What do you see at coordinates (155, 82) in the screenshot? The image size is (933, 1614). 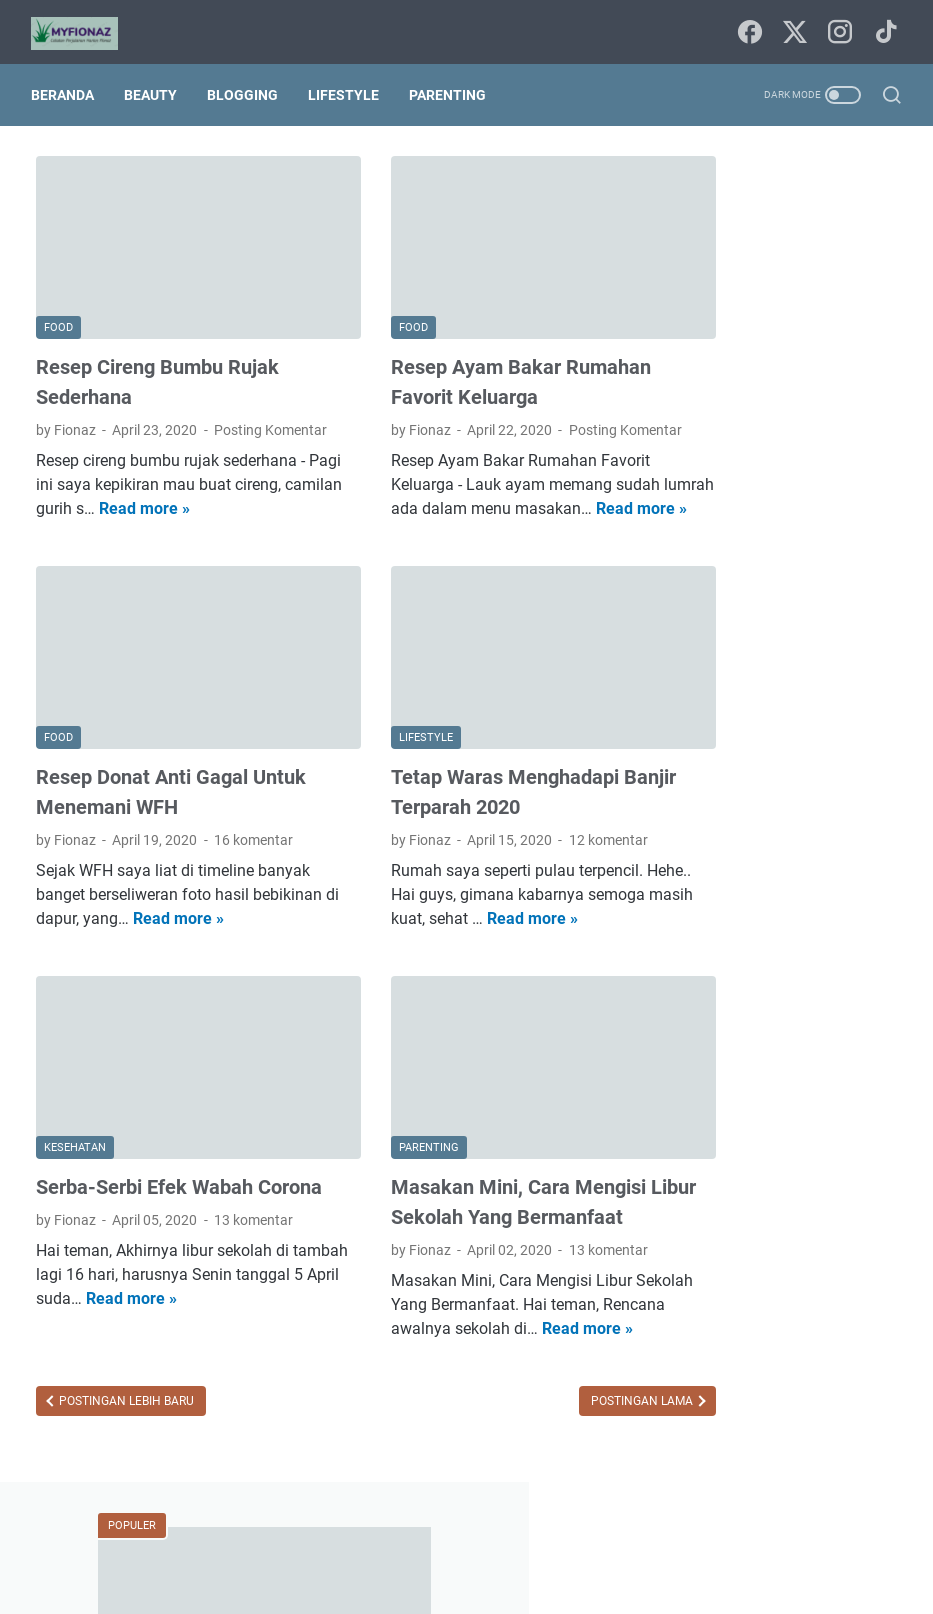 I see `Beauty` at bounding box center [155, 82].